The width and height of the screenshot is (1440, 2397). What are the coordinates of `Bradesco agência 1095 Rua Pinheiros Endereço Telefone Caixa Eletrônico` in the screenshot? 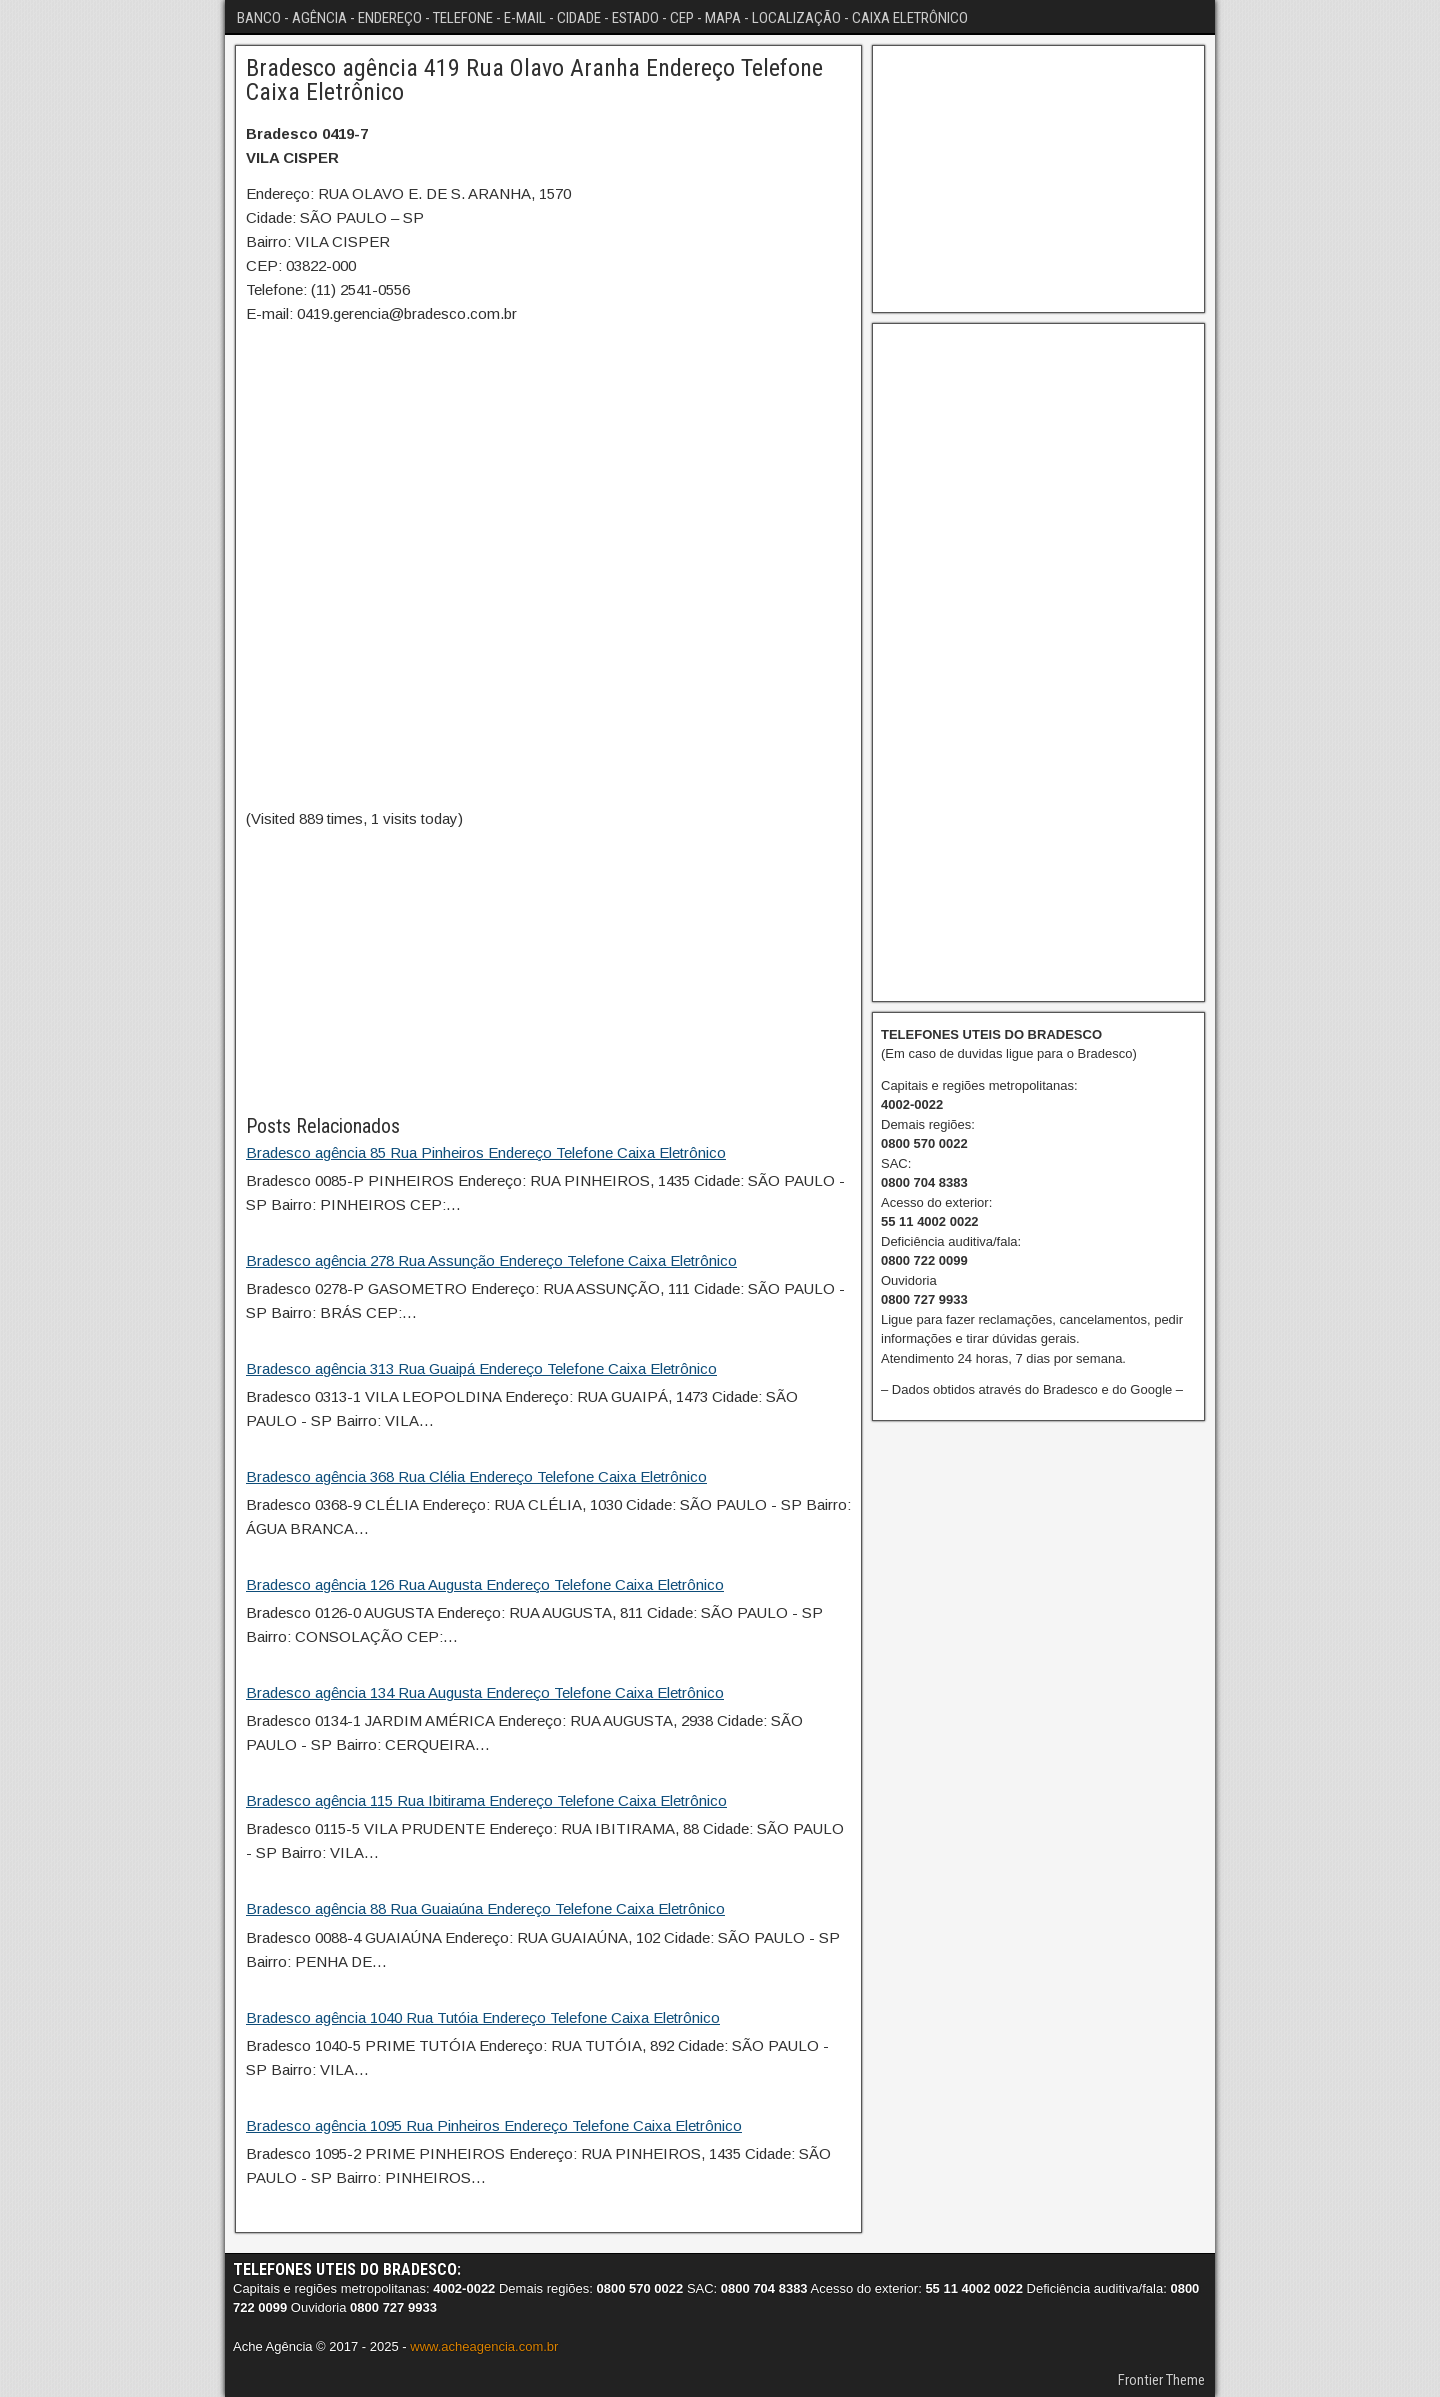 It's located at (494, 2125).